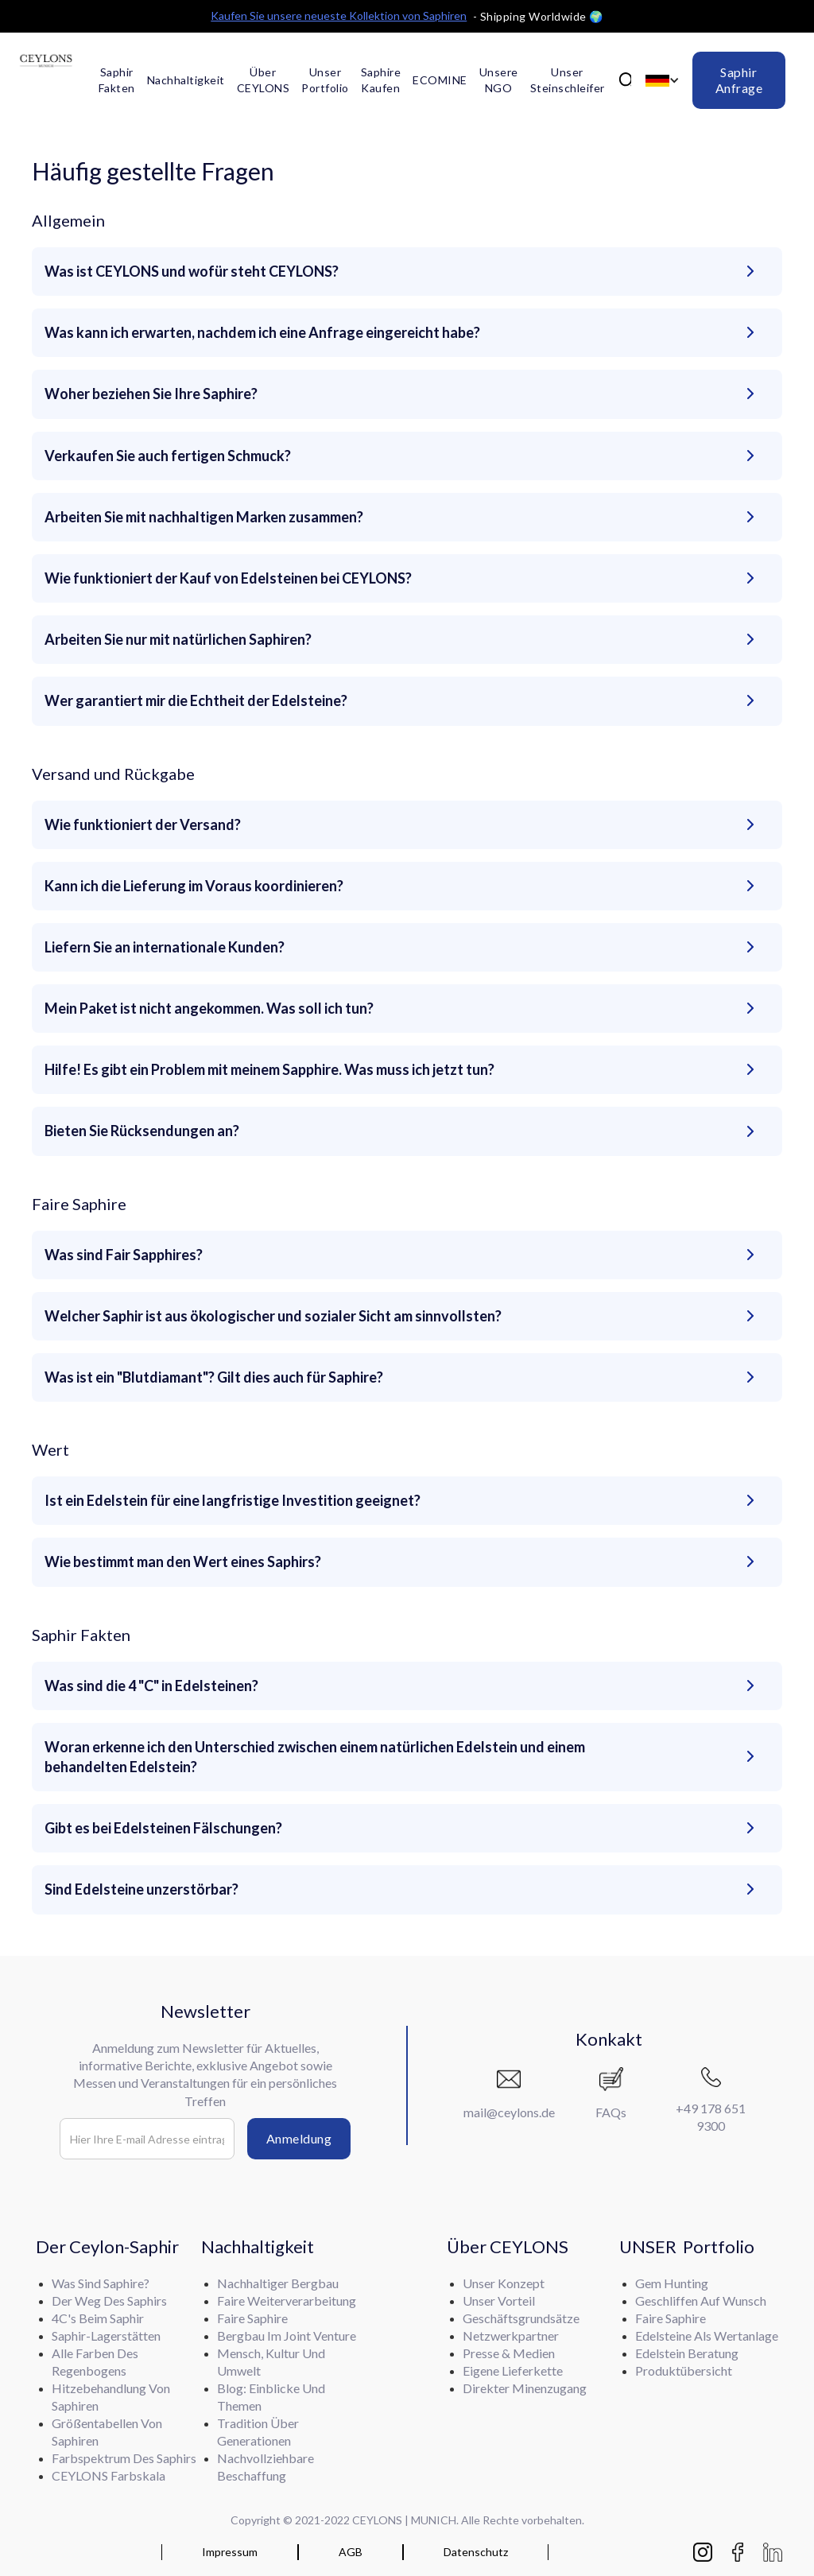  Describe the element at coordinates (498, 80) in the screenshot. I see `Unsere NGO` at that location.